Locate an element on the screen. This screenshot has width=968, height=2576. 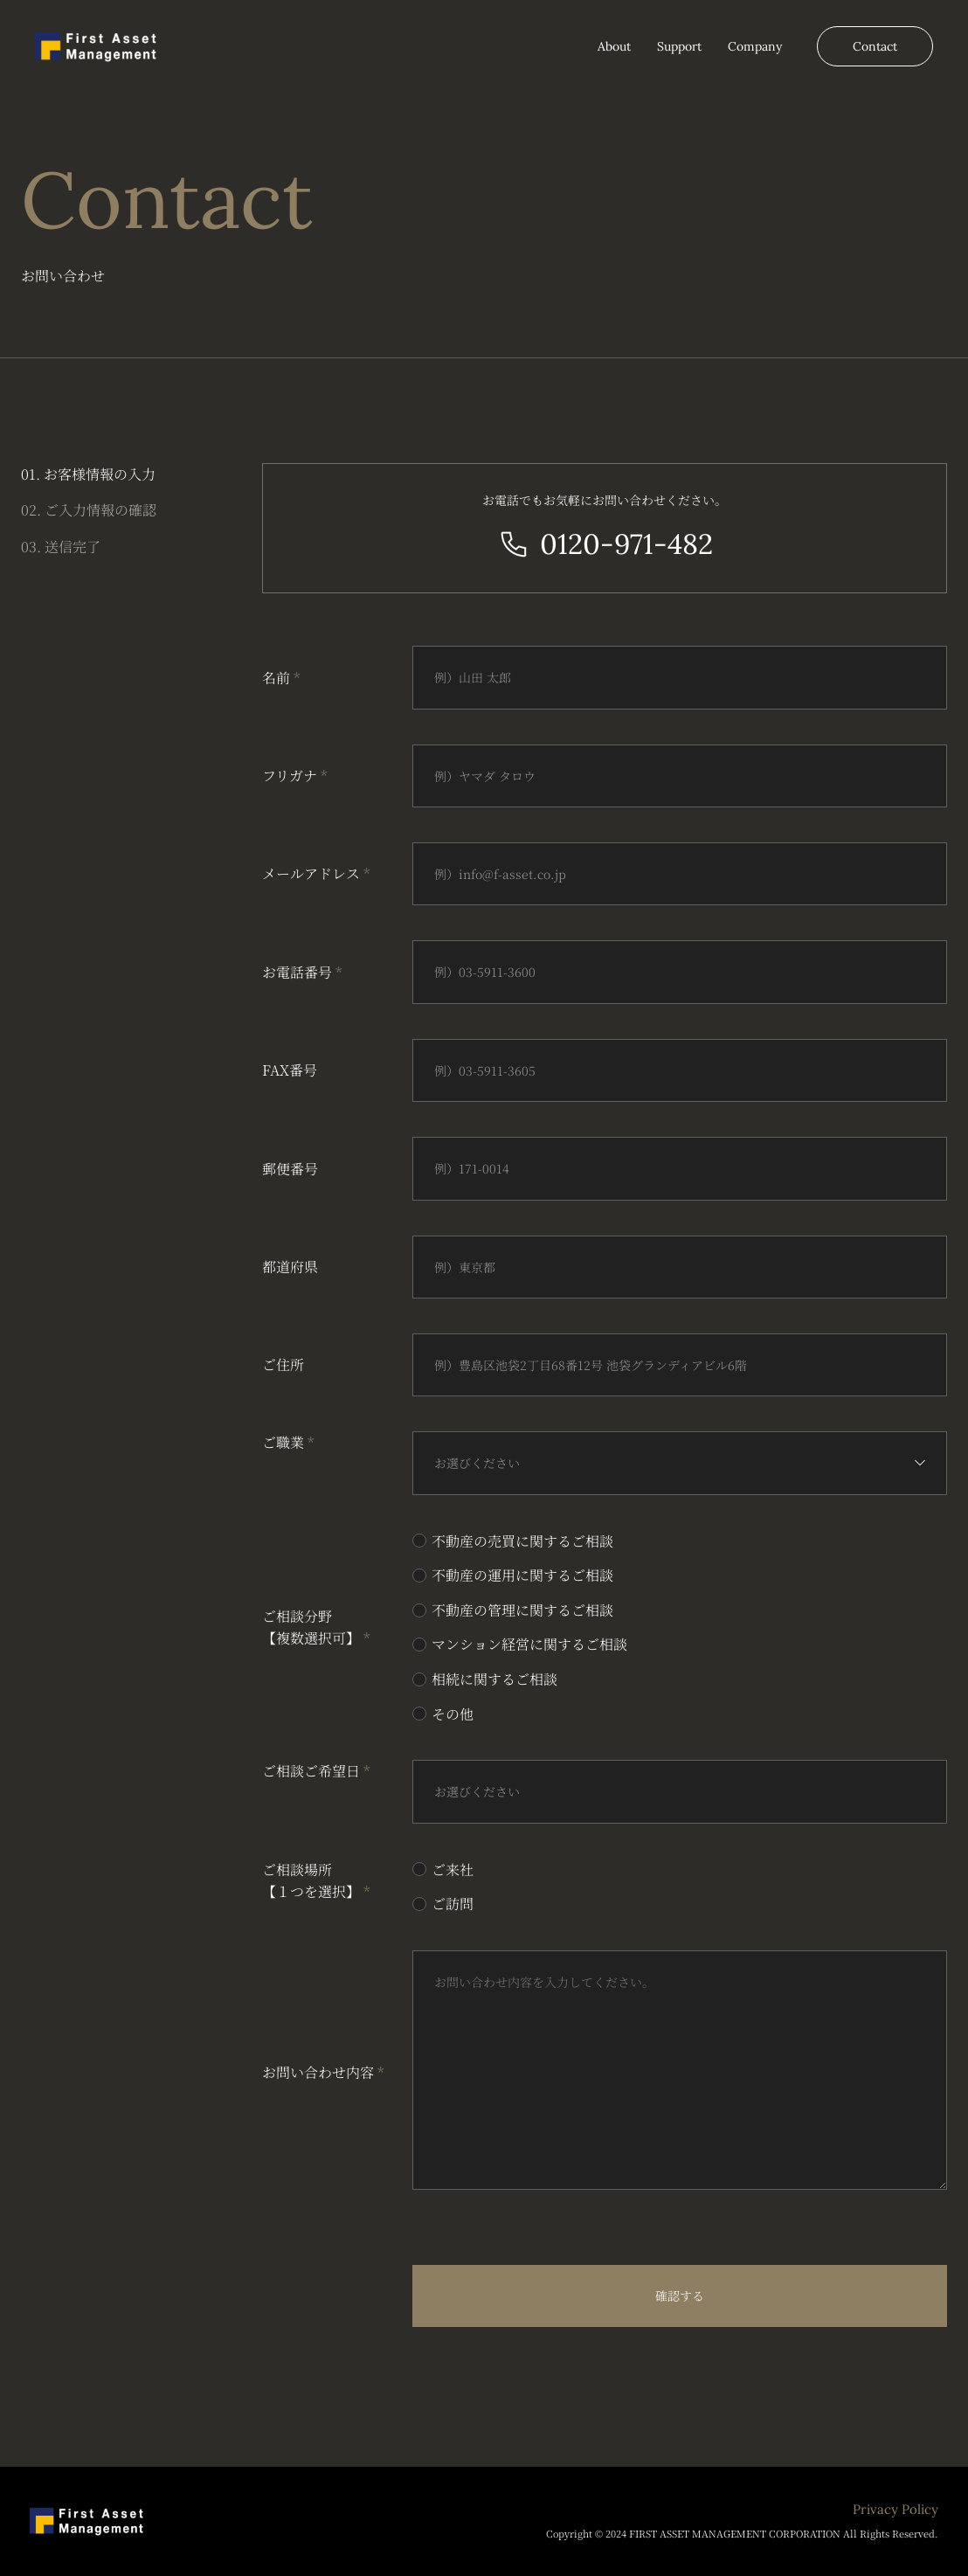
ご相談場所 【１つを選択】 is located at coordinates (316, 1880).